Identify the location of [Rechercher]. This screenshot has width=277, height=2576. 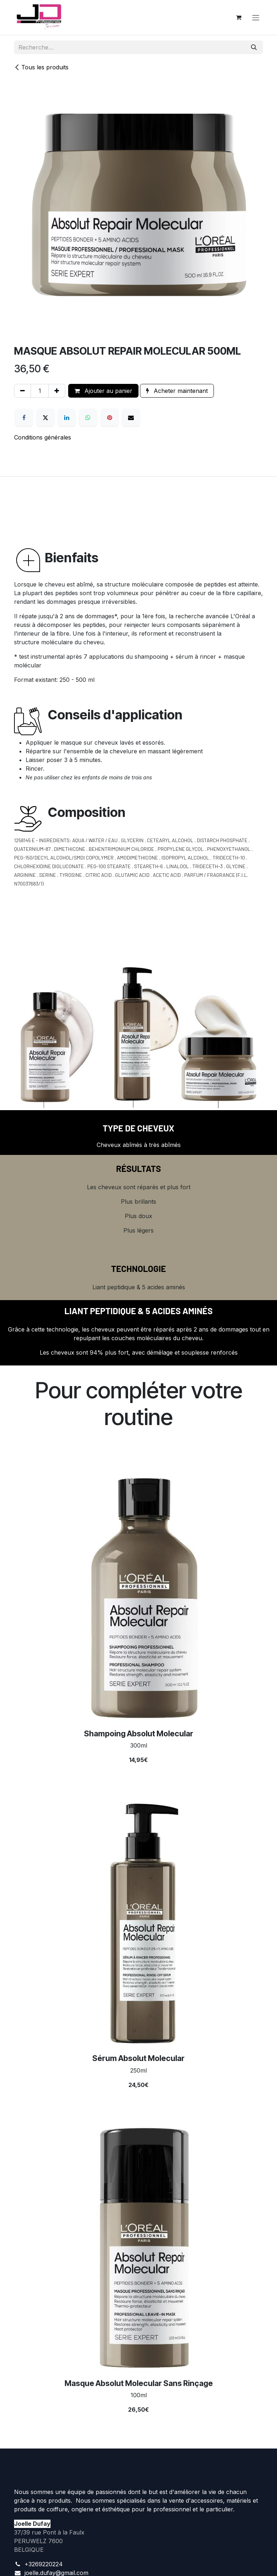
(254, 47).